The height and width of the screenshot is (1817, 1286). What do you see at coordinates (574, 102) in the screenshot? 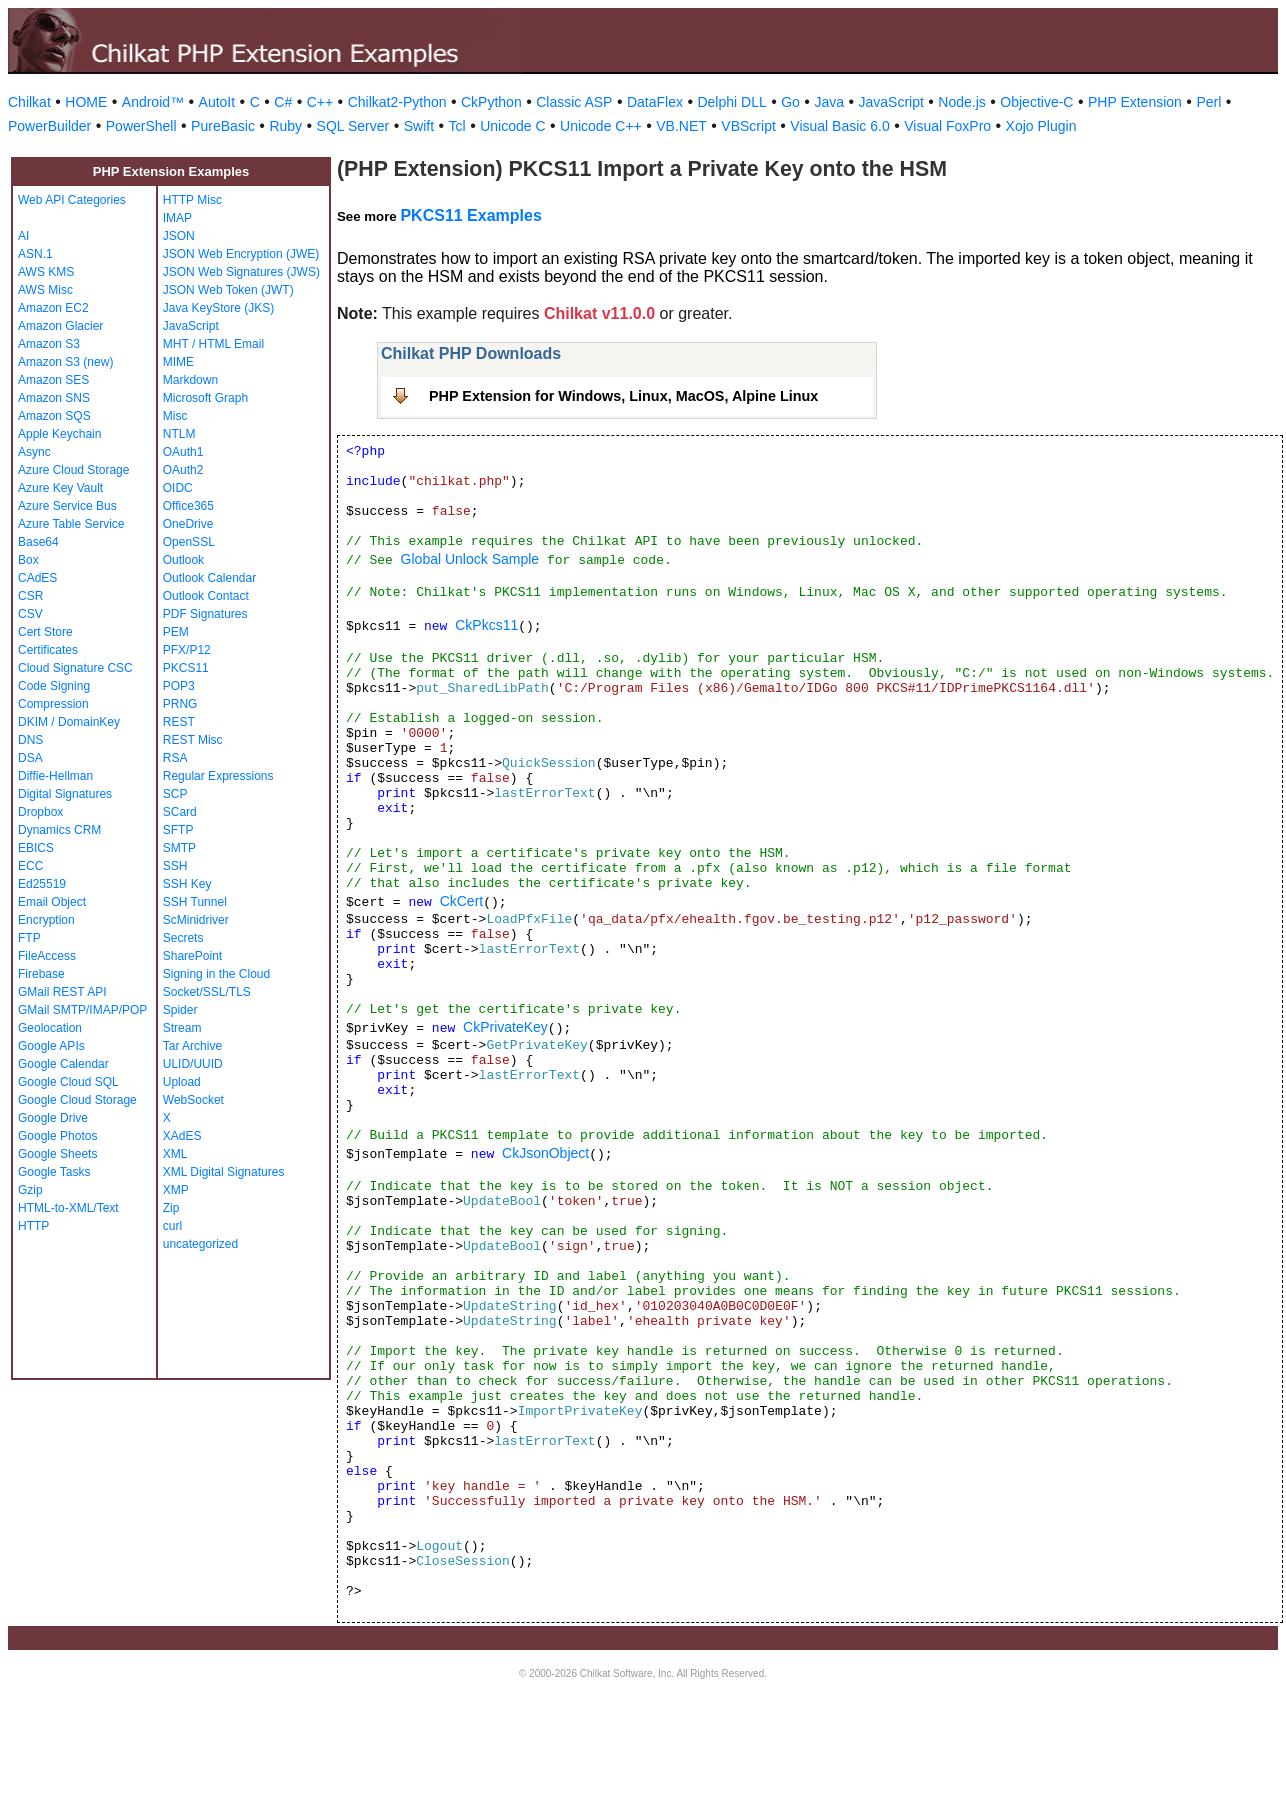
I see `Classic ASP` at bounding box center [574, 102].